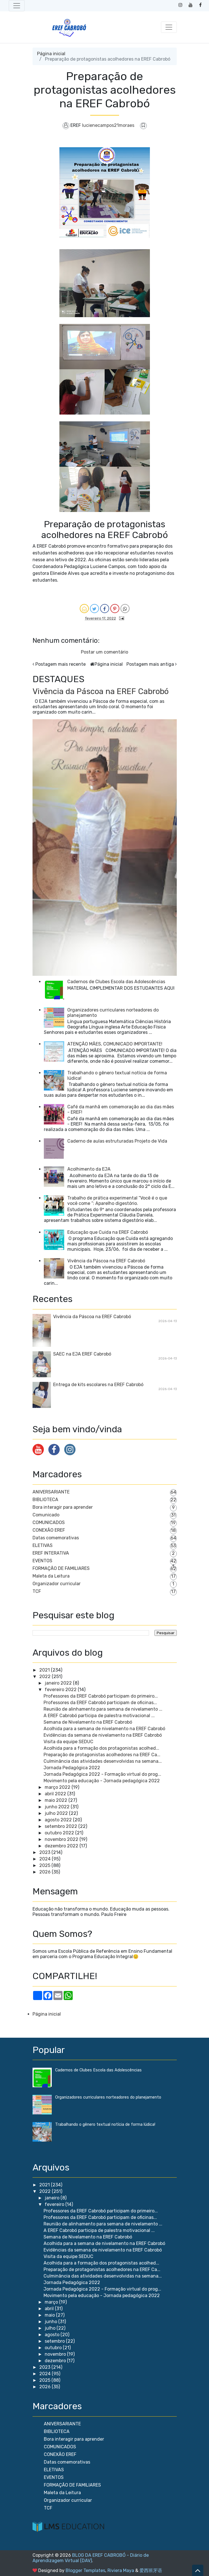 The width and height of the screenshot is (209, 2576). I want to click on Preparação de protagonistas acolhedores na EREF Ca..., so click(102, 1754).